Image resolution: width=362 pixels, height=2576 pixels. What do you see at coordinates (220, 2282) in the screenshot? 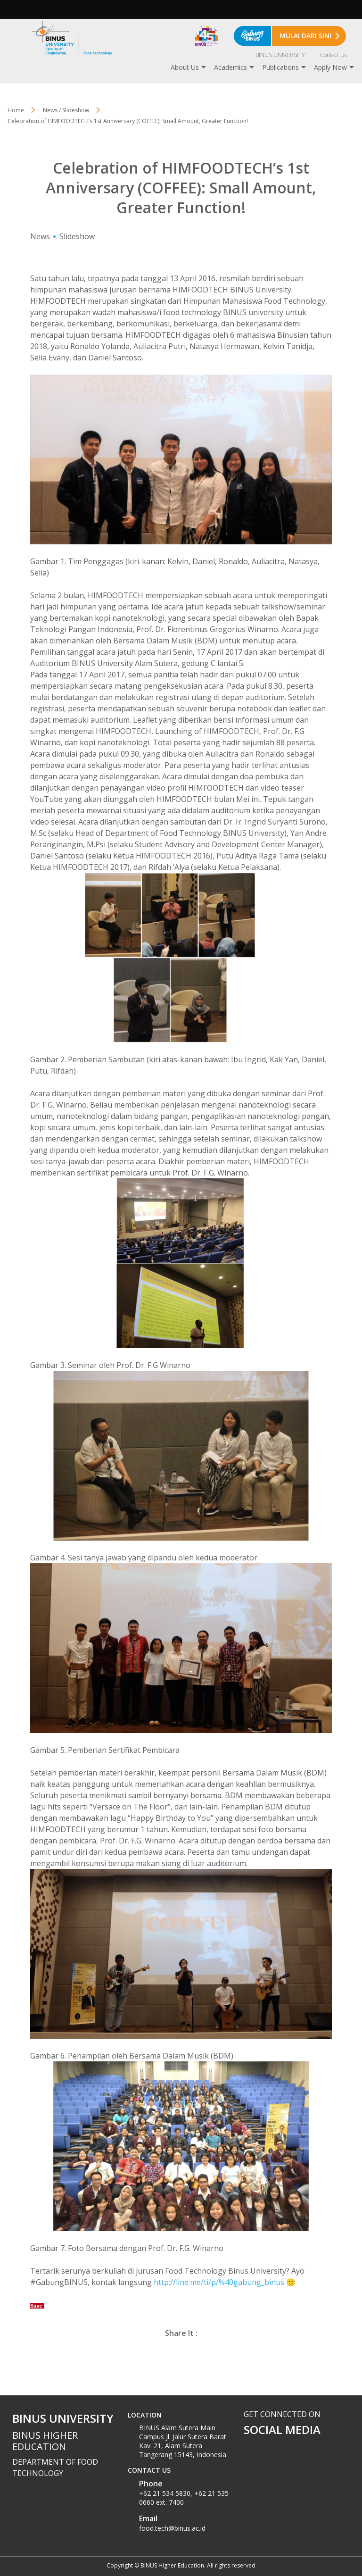
I see `http://line.me/ti/p/%40gabung_binus` at bounding box center [220, 2282].